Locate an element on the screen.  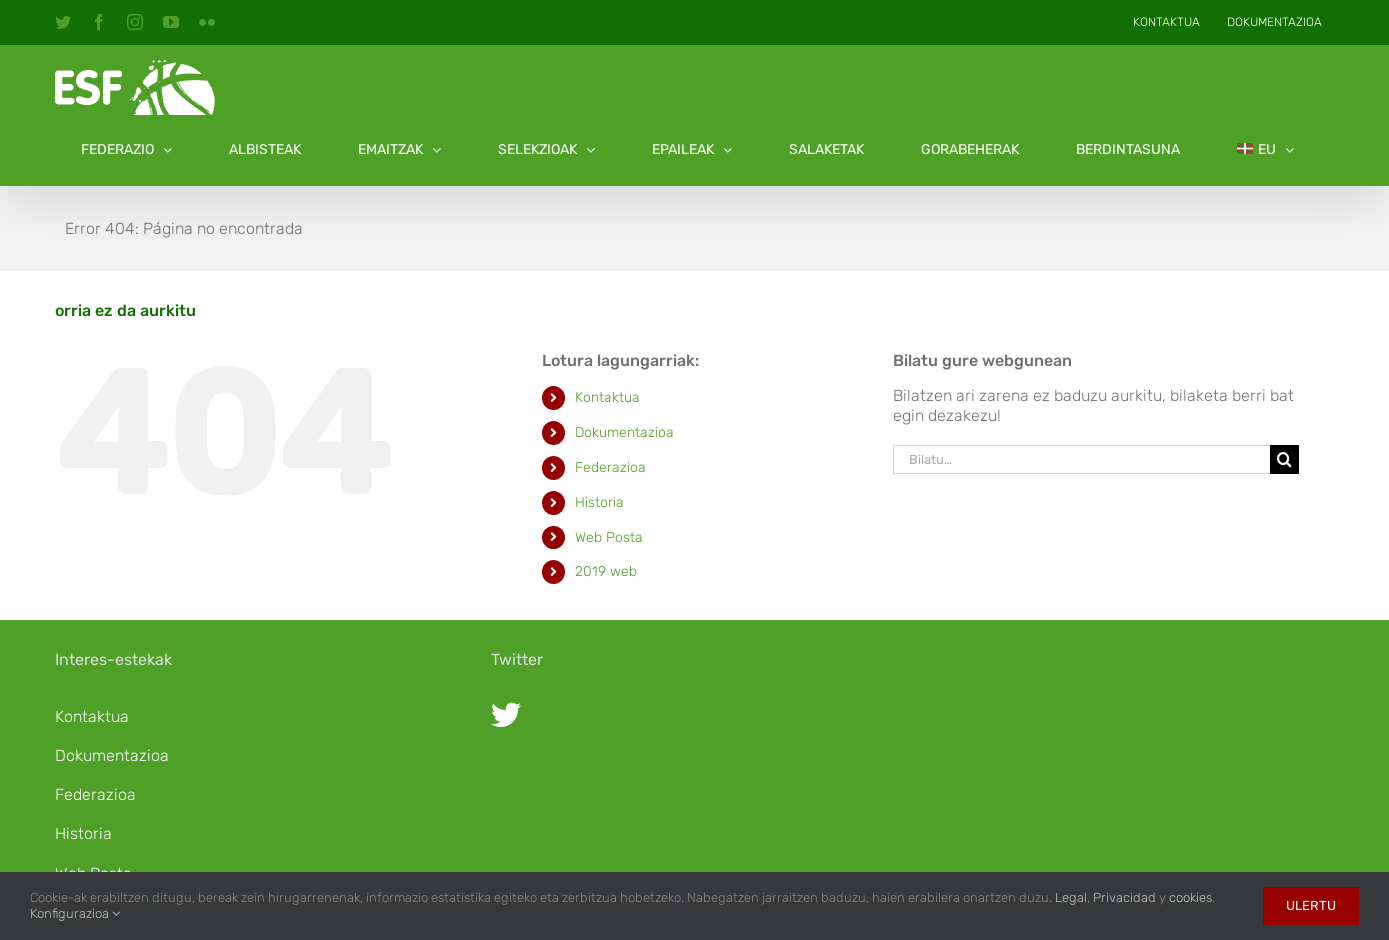
Historia is located at coordinates (599, 502).